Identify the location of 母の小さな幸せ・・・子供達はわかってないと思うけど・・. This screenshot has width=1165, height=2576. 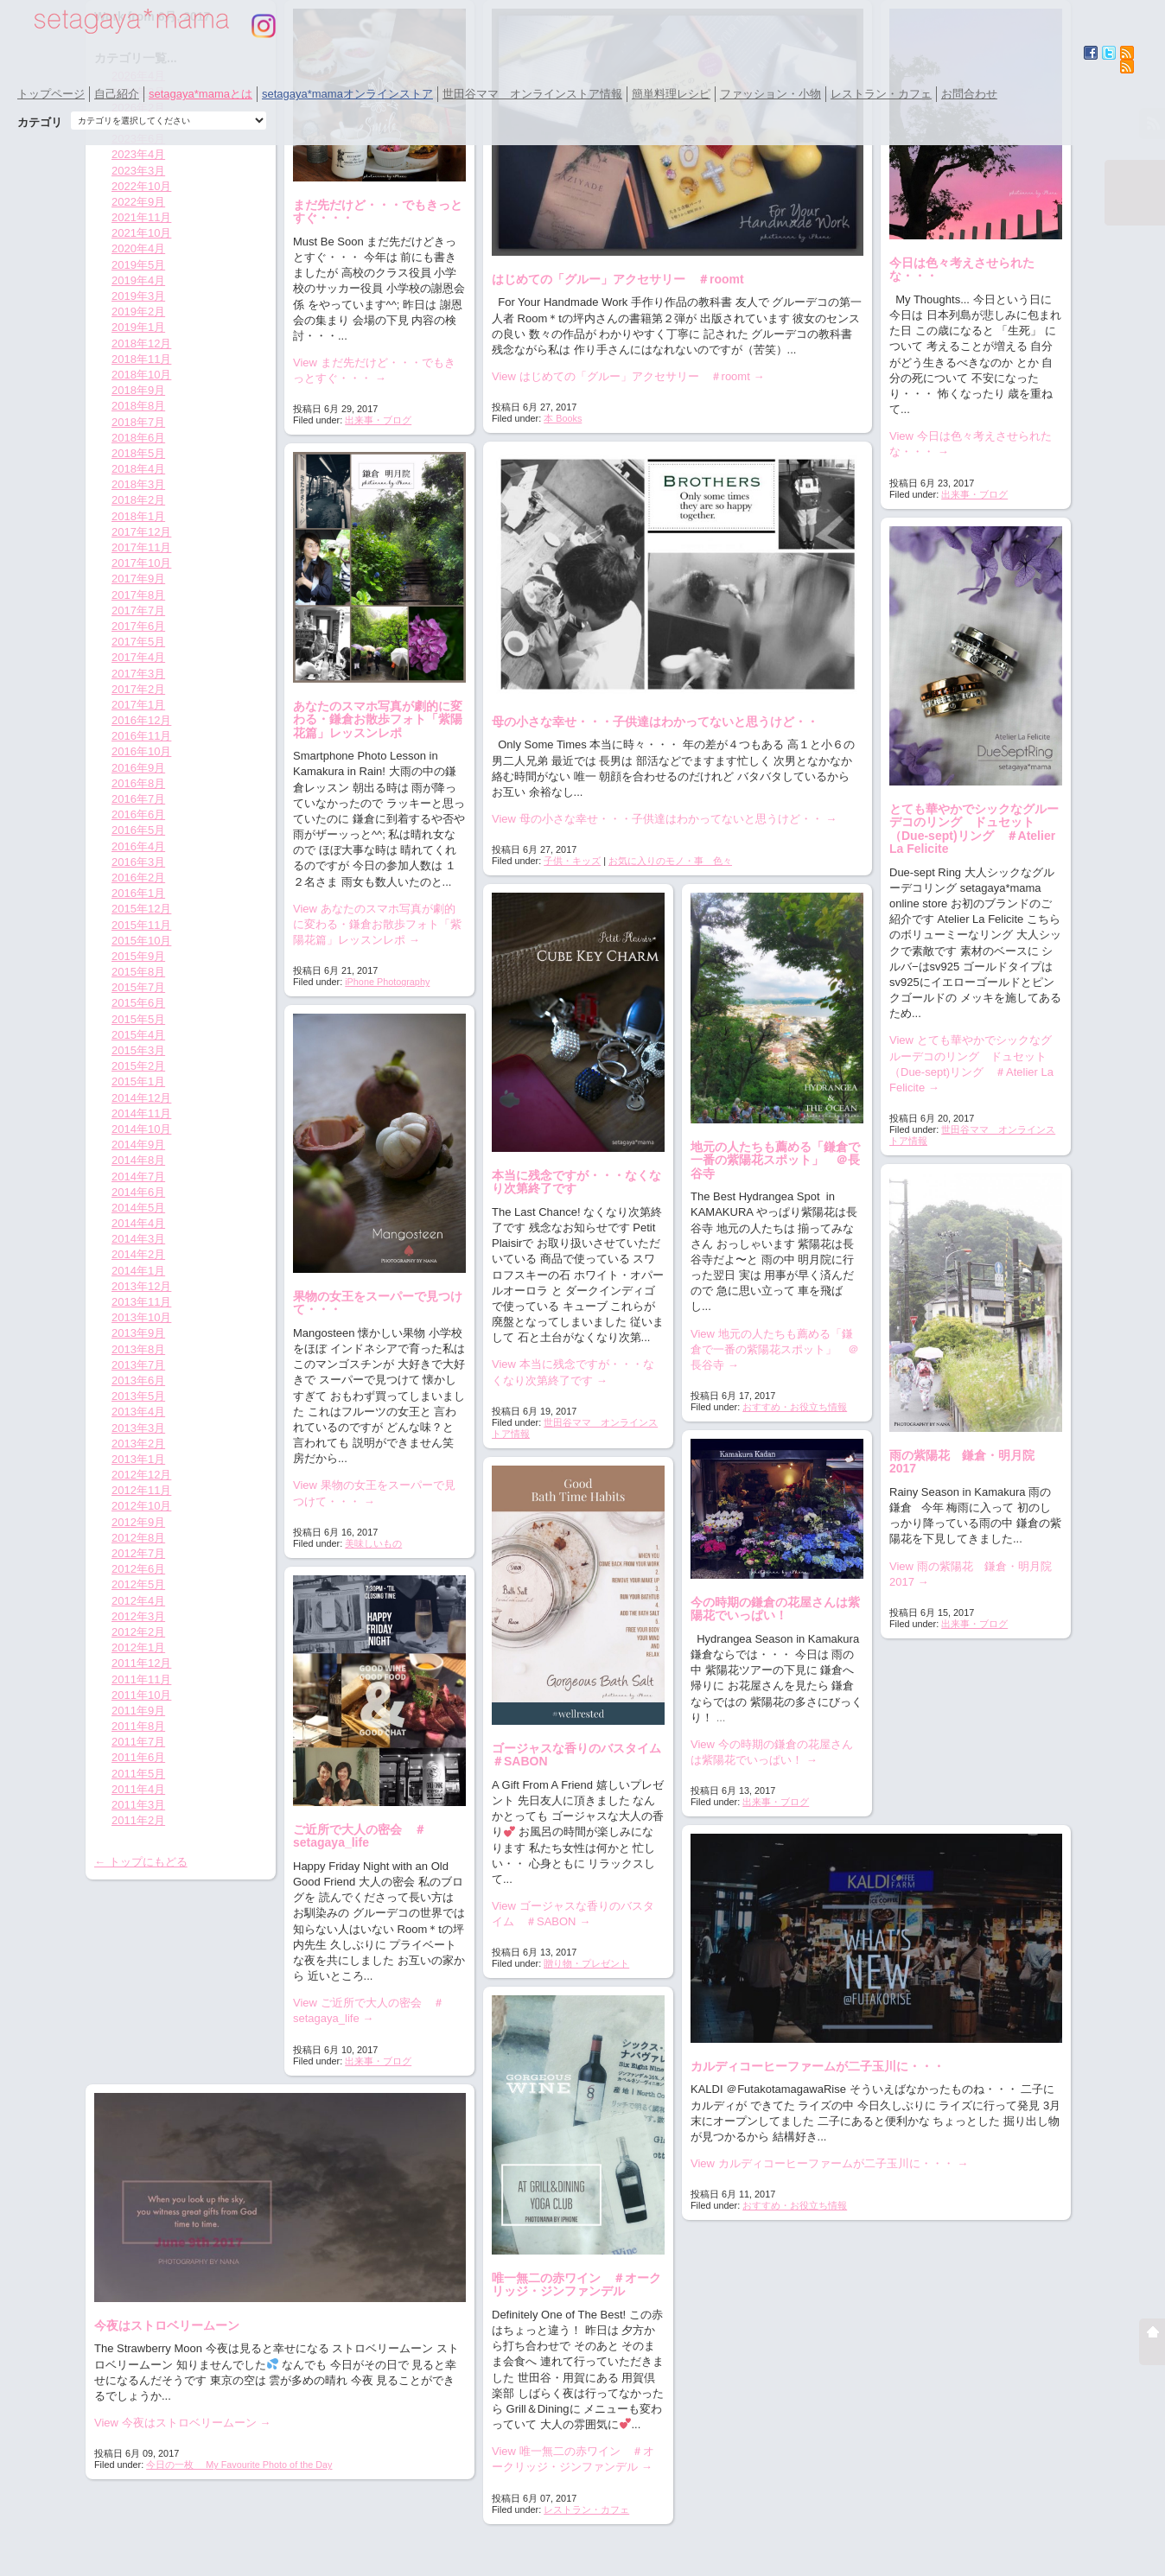
(655, 721).